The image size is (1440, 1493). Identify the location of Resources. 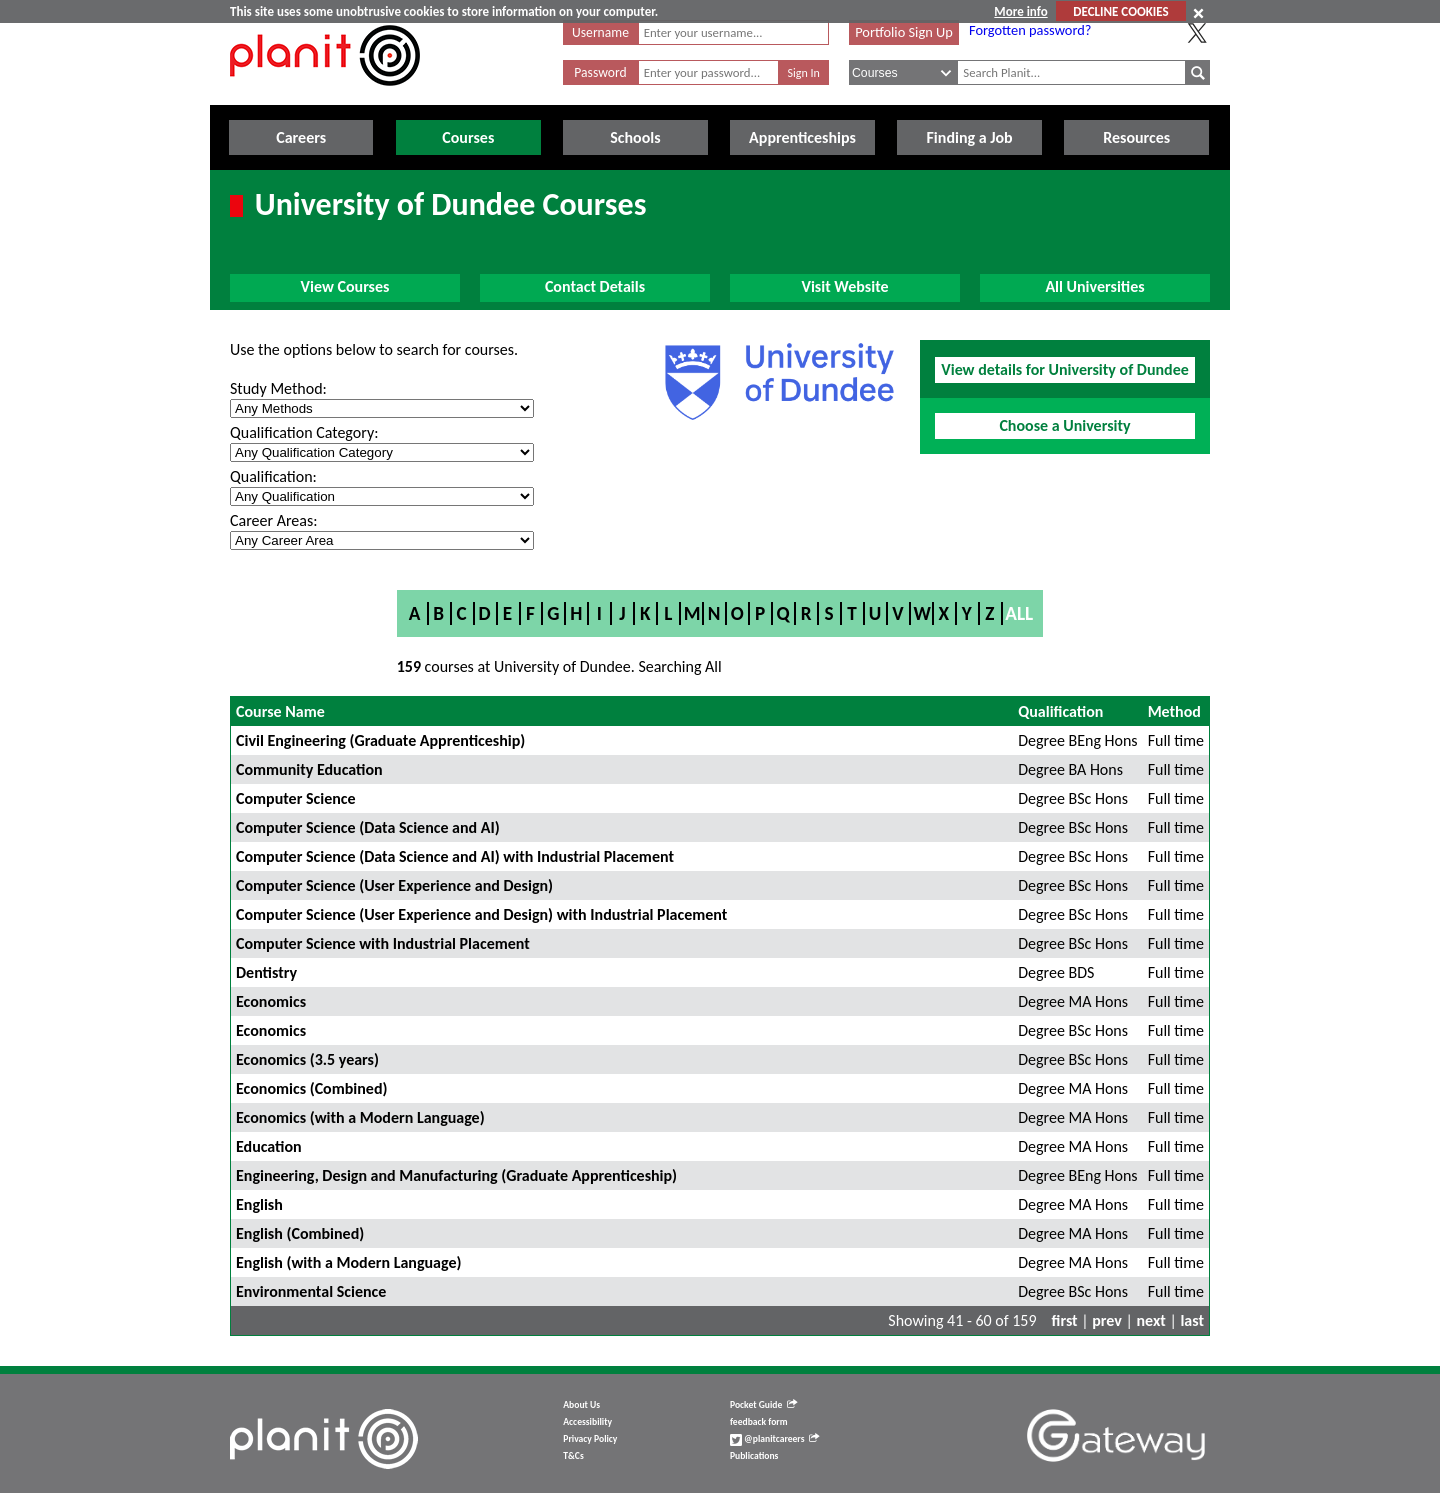
(1136, 137).